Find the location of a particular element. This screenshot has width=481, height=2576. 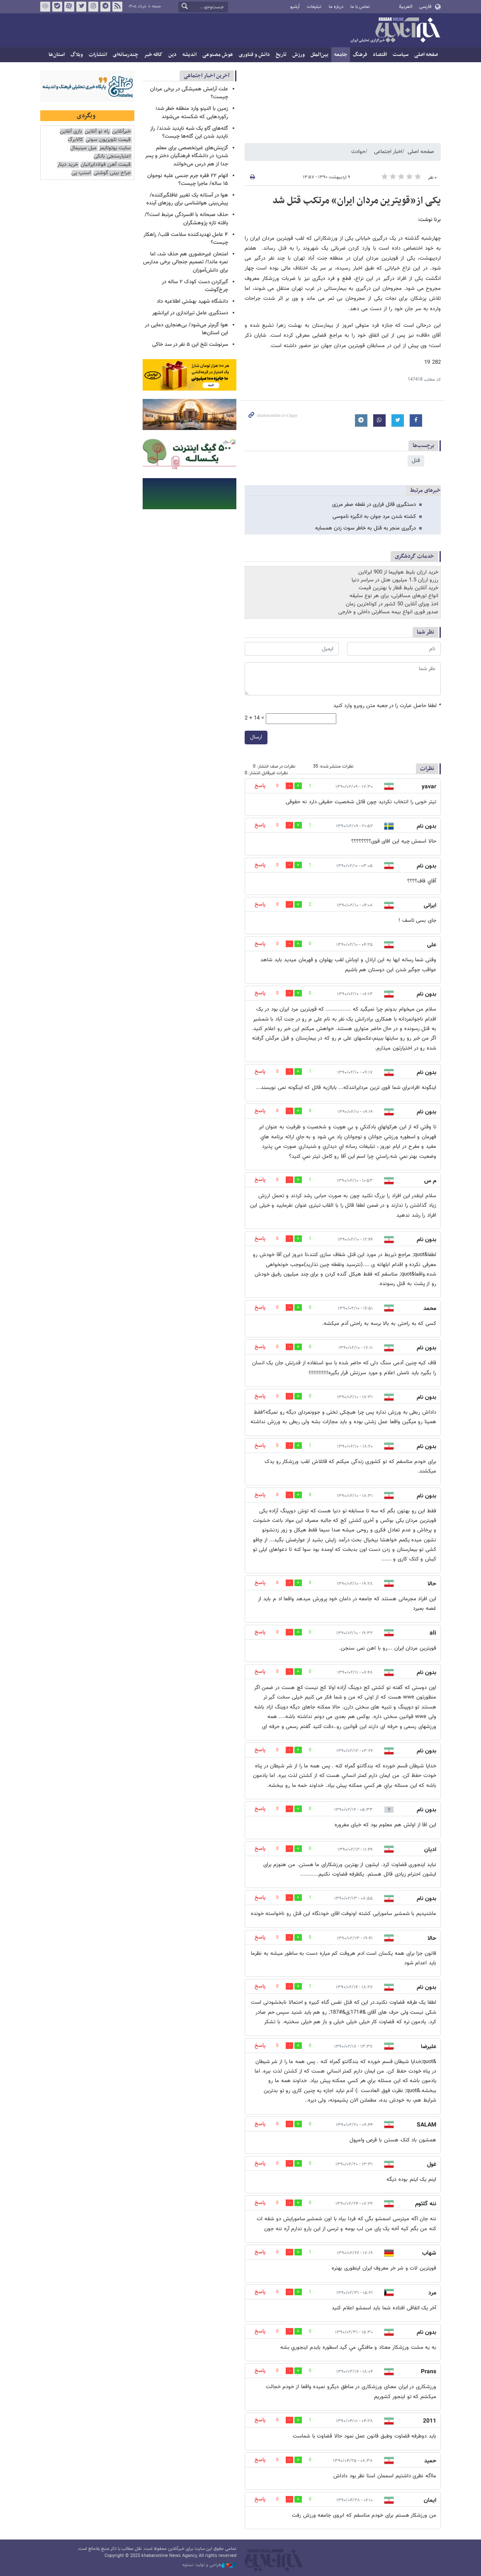

فید خبرآنلاین is located at coordinates (117, 7).